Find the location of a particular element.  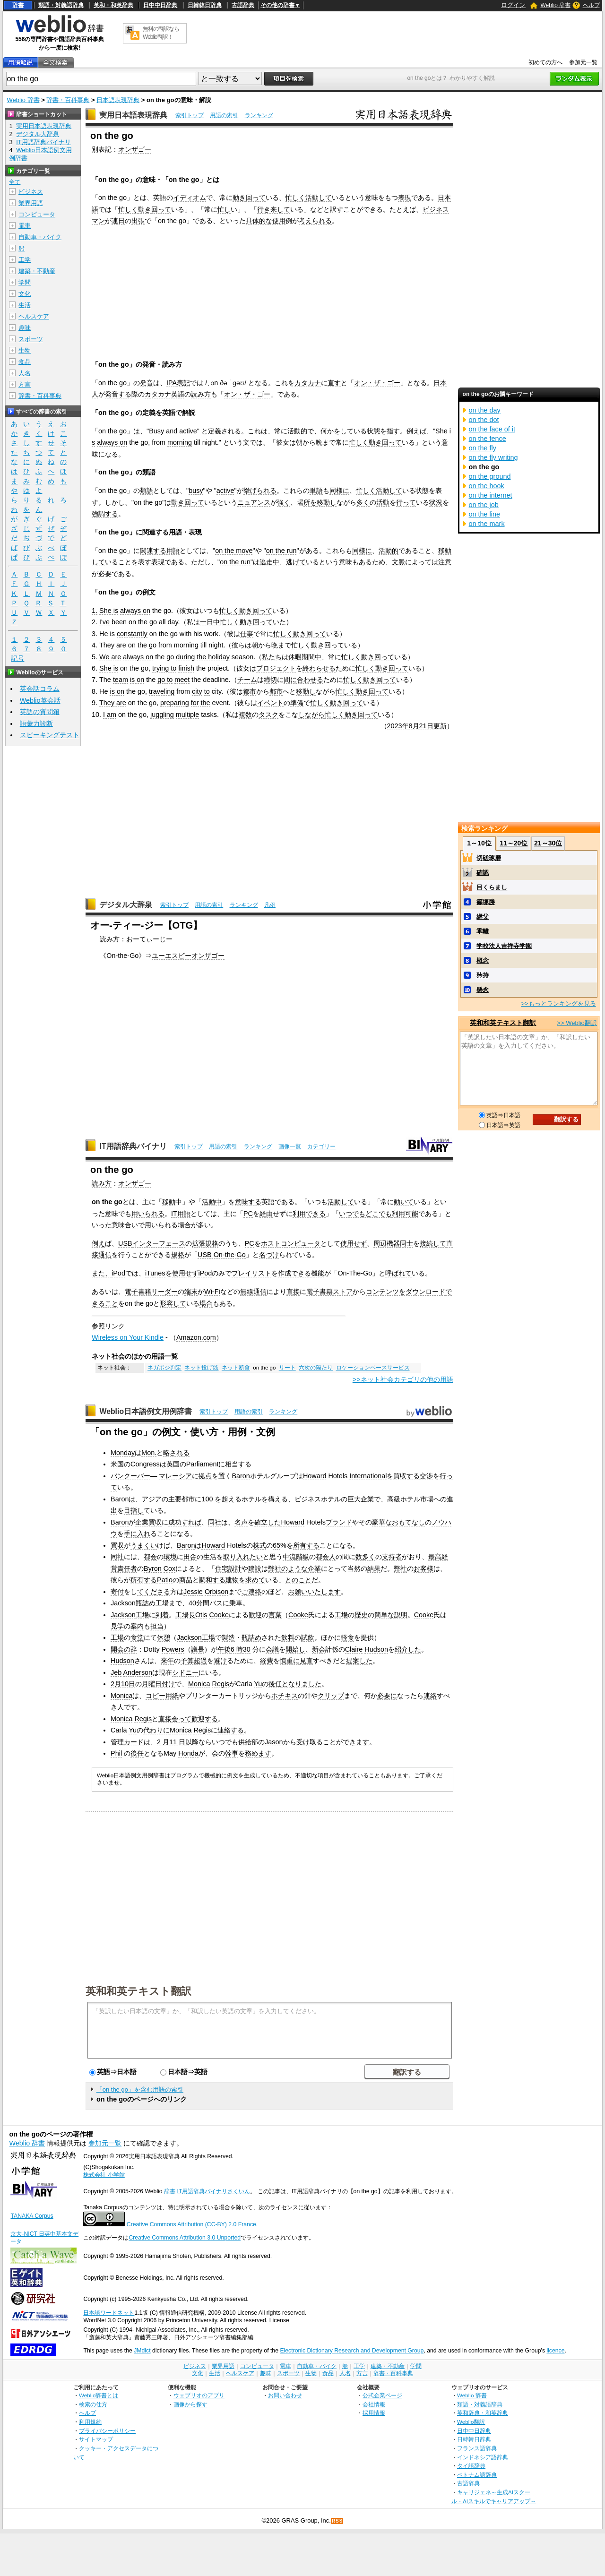

インターフェース is located at coordinates (158, 1243).